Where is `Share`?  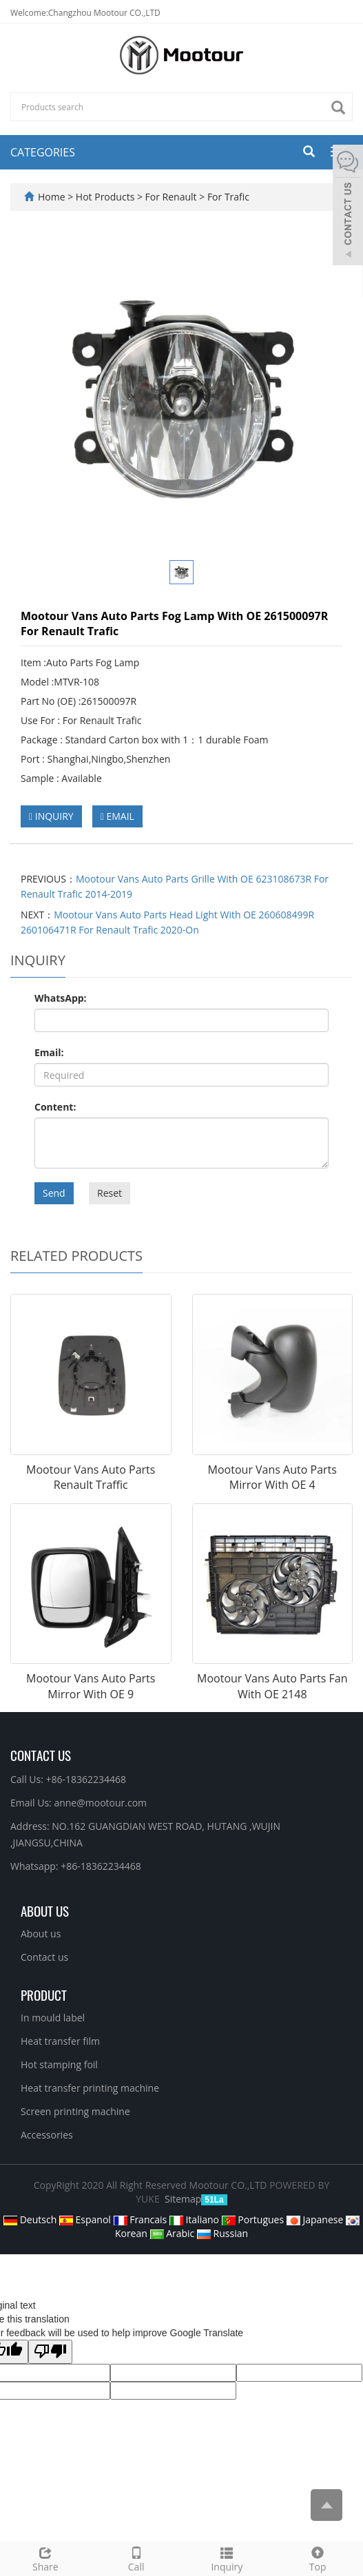
Share is located at coordinates (45, 2557).